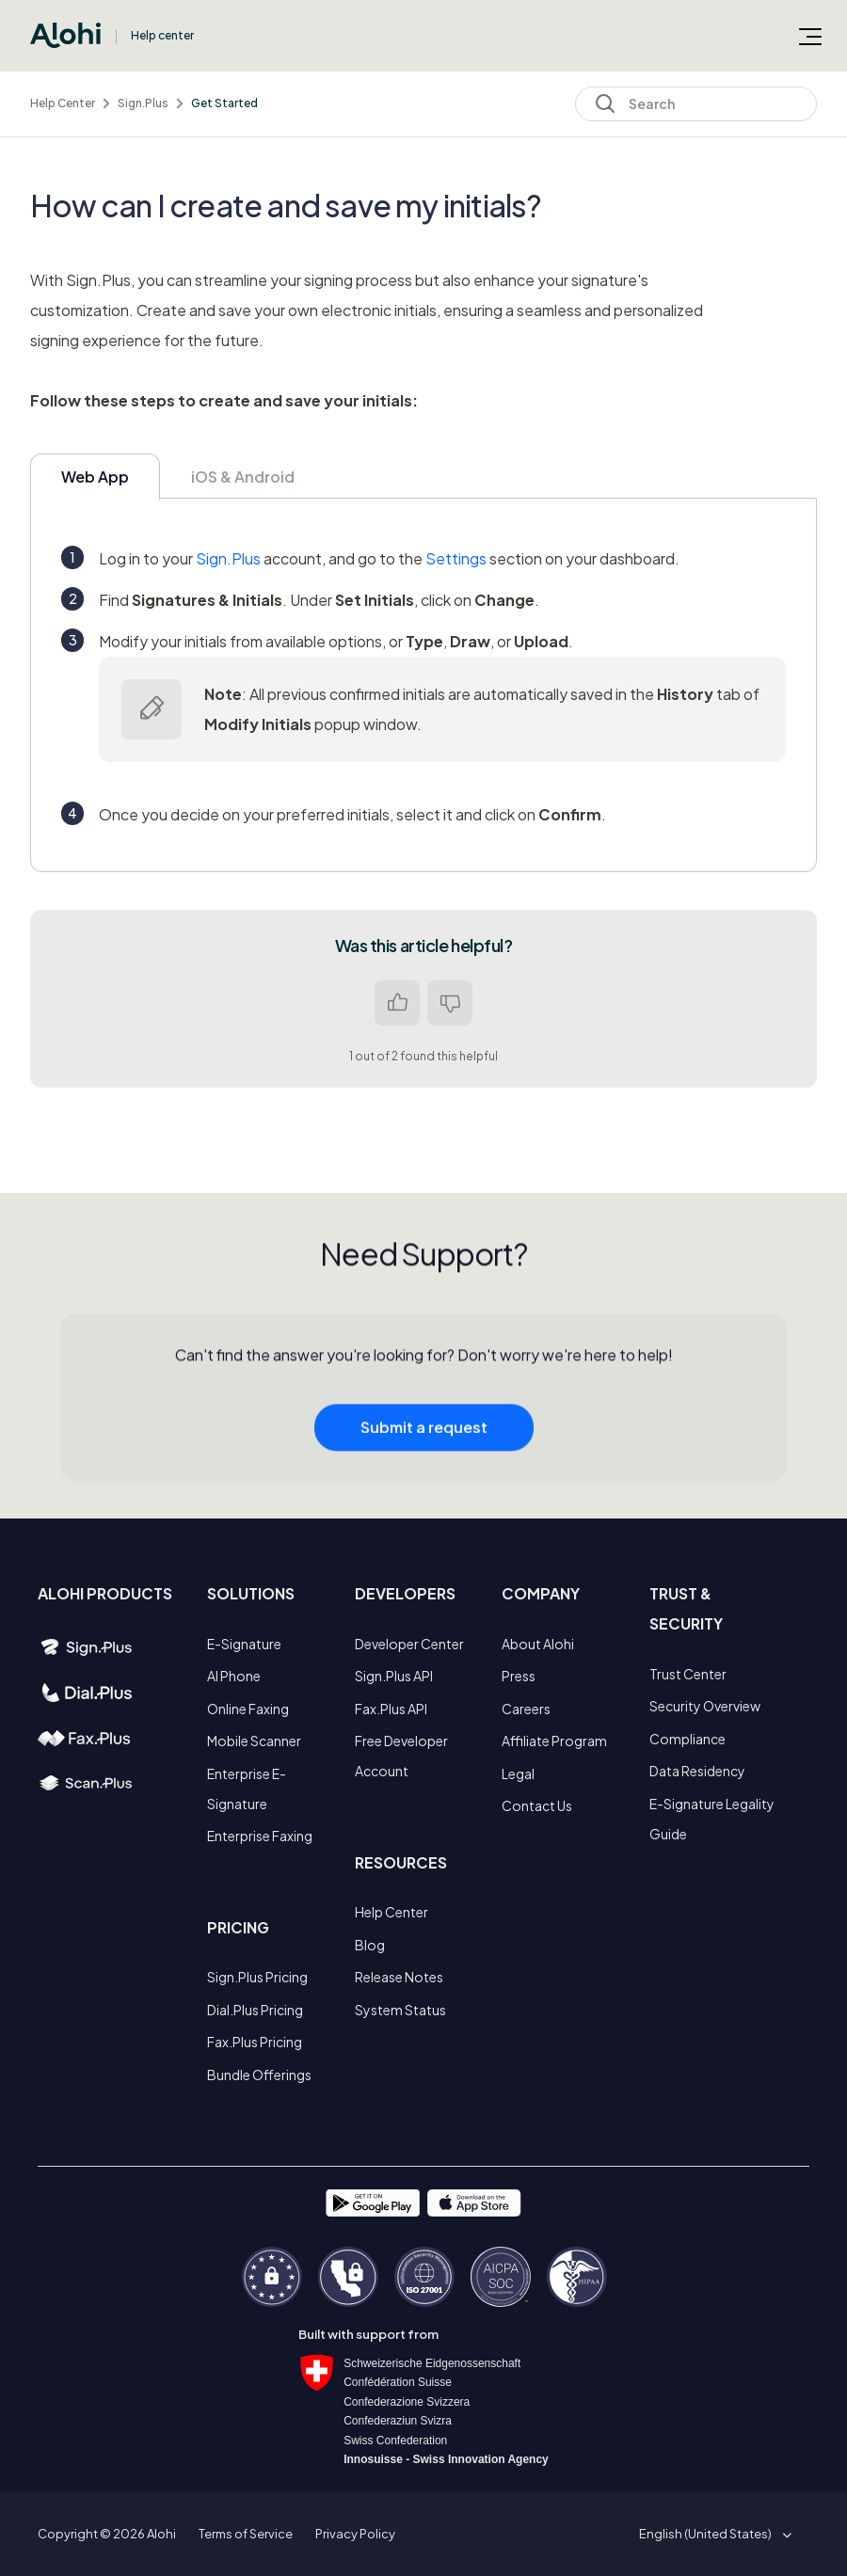  What do you see at coordinates (810, 36) in the screenshot?
I see `[Toggle navigation menu]` at bounding box center [810, 36].